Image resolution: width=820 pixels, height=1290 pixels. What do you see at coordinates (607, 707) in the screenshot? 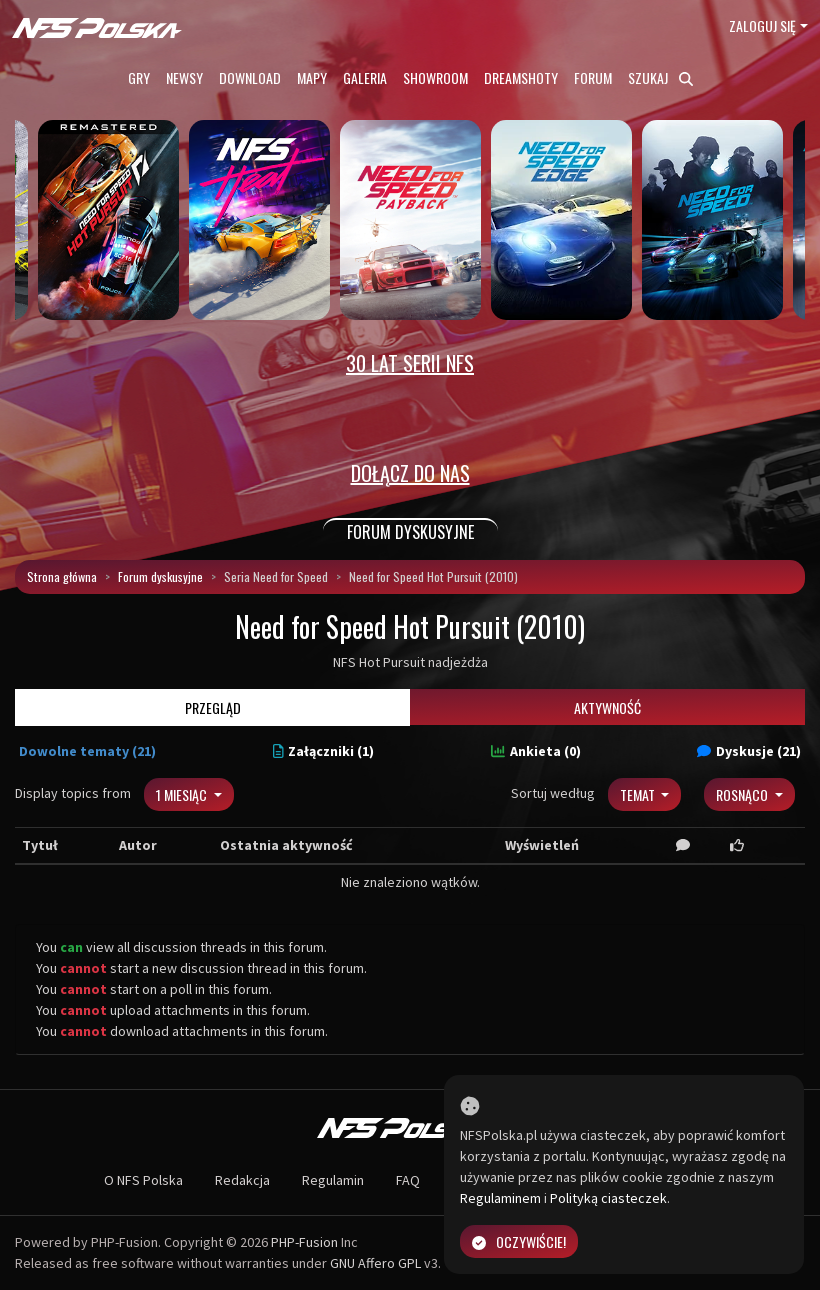
I see `Aktywność` at bounding box center [607, 707].